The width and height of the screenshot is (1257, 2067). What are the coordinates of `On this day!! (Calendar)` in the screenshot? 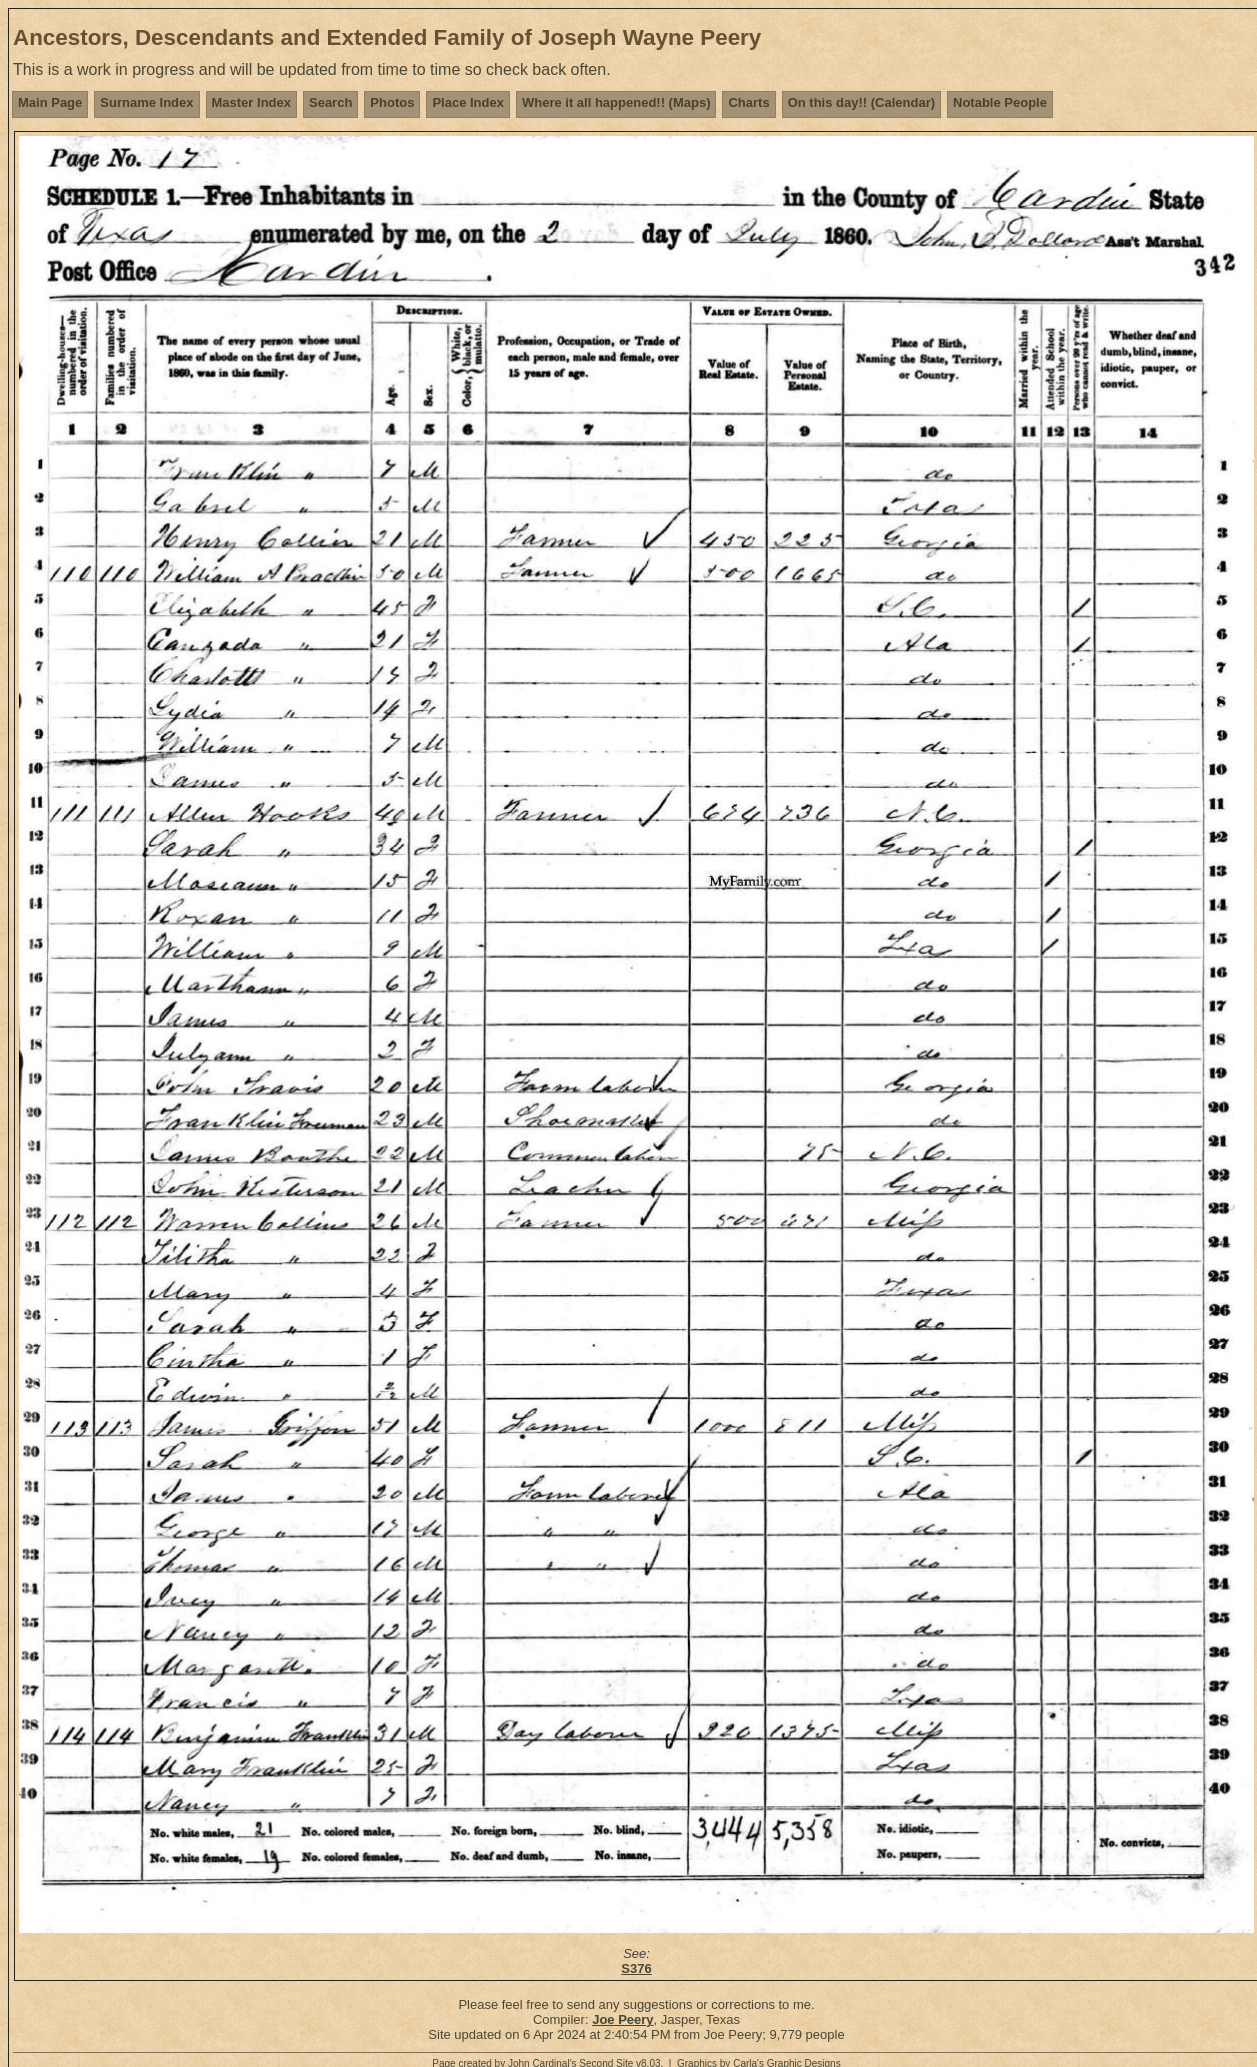 It's located at (861, 102).